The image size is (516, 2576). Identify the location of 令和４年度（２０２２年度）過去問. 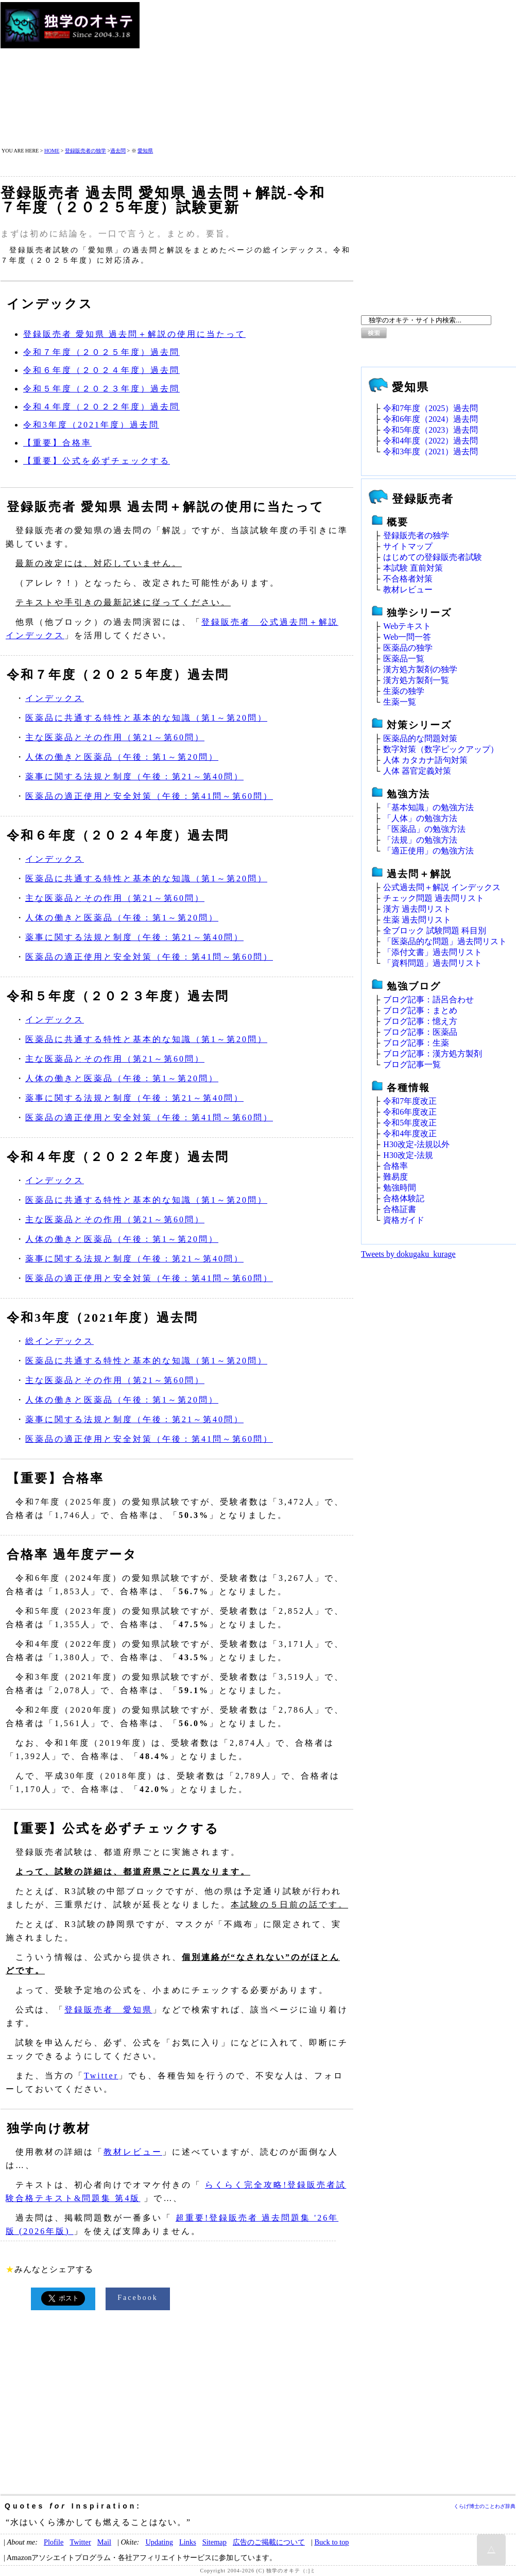
(101, 406).